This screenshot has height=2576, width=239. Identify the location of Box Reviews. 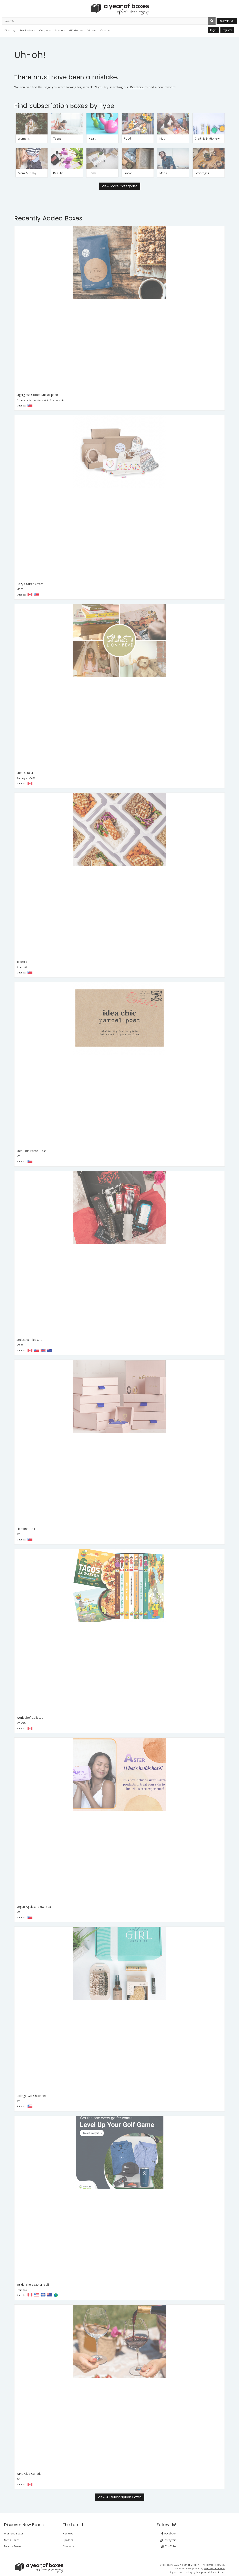
(27, 30).